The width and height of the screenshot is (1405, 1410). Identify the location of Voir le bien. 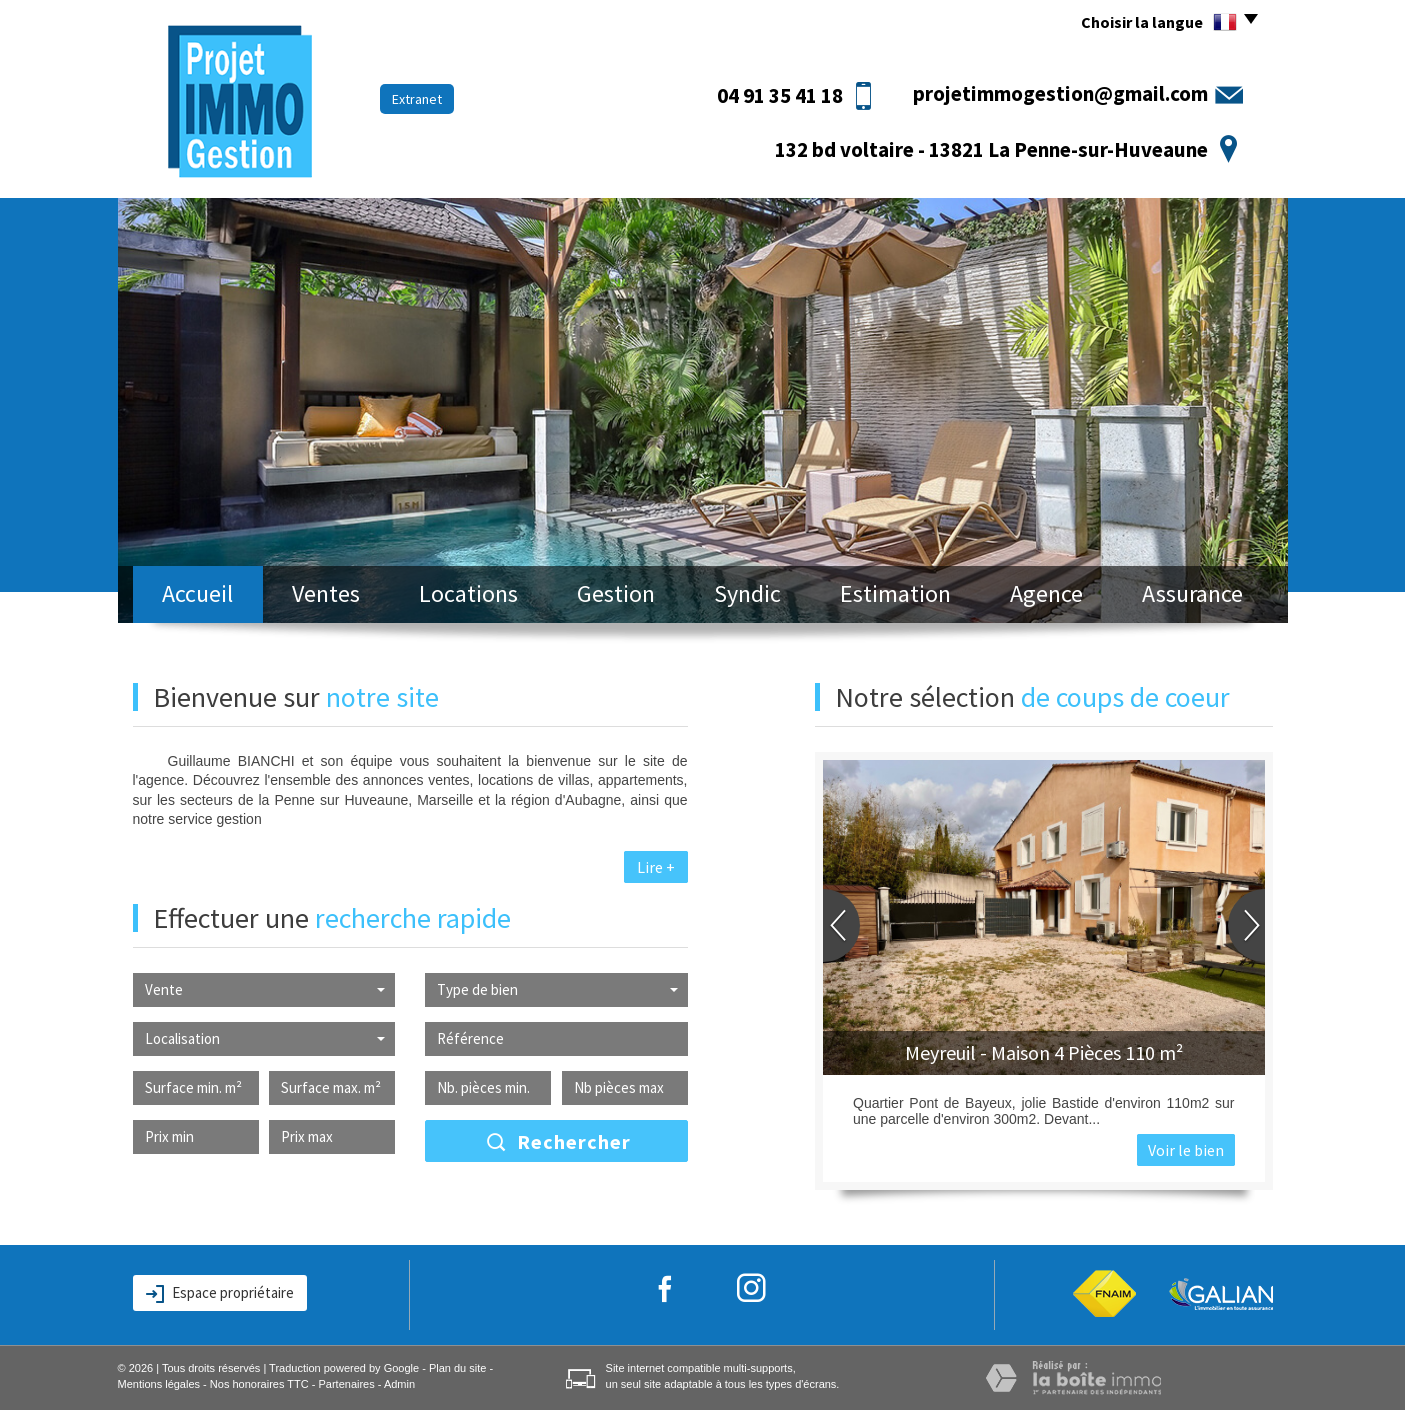
(1186, 1150).